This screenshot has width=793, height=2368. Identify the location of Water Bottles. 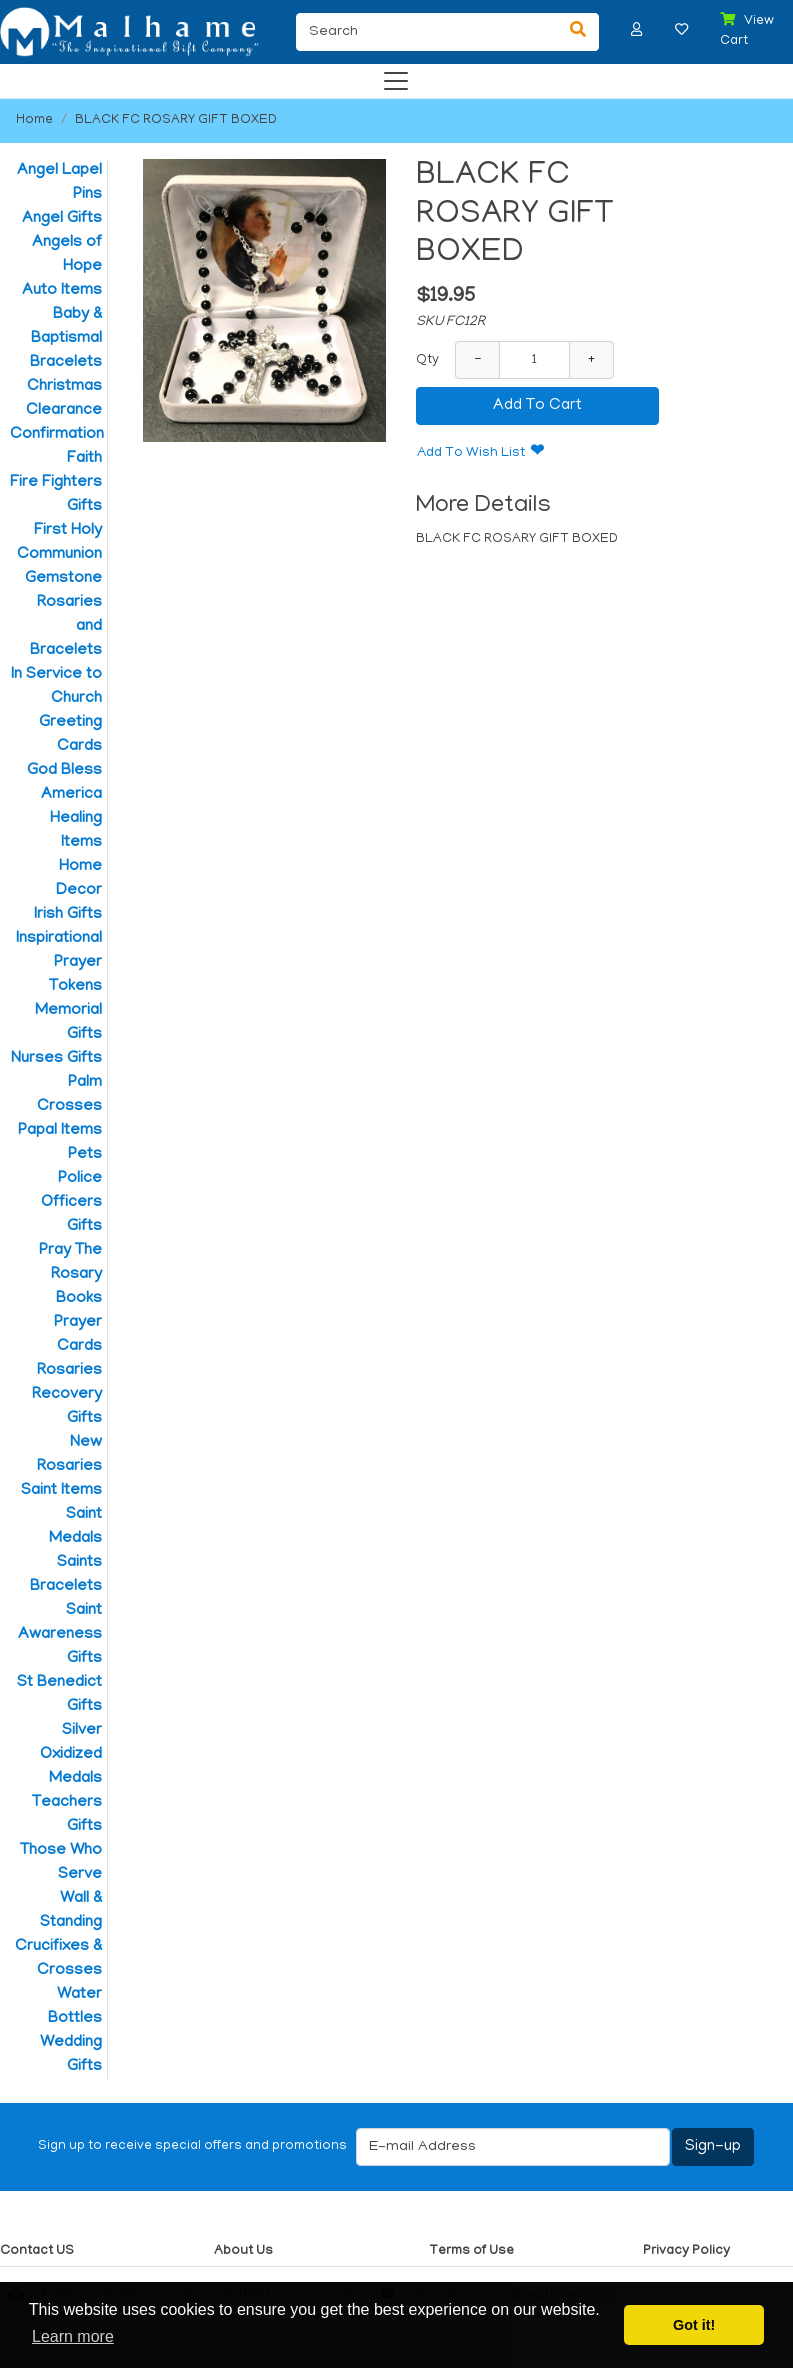
(75, 2007).